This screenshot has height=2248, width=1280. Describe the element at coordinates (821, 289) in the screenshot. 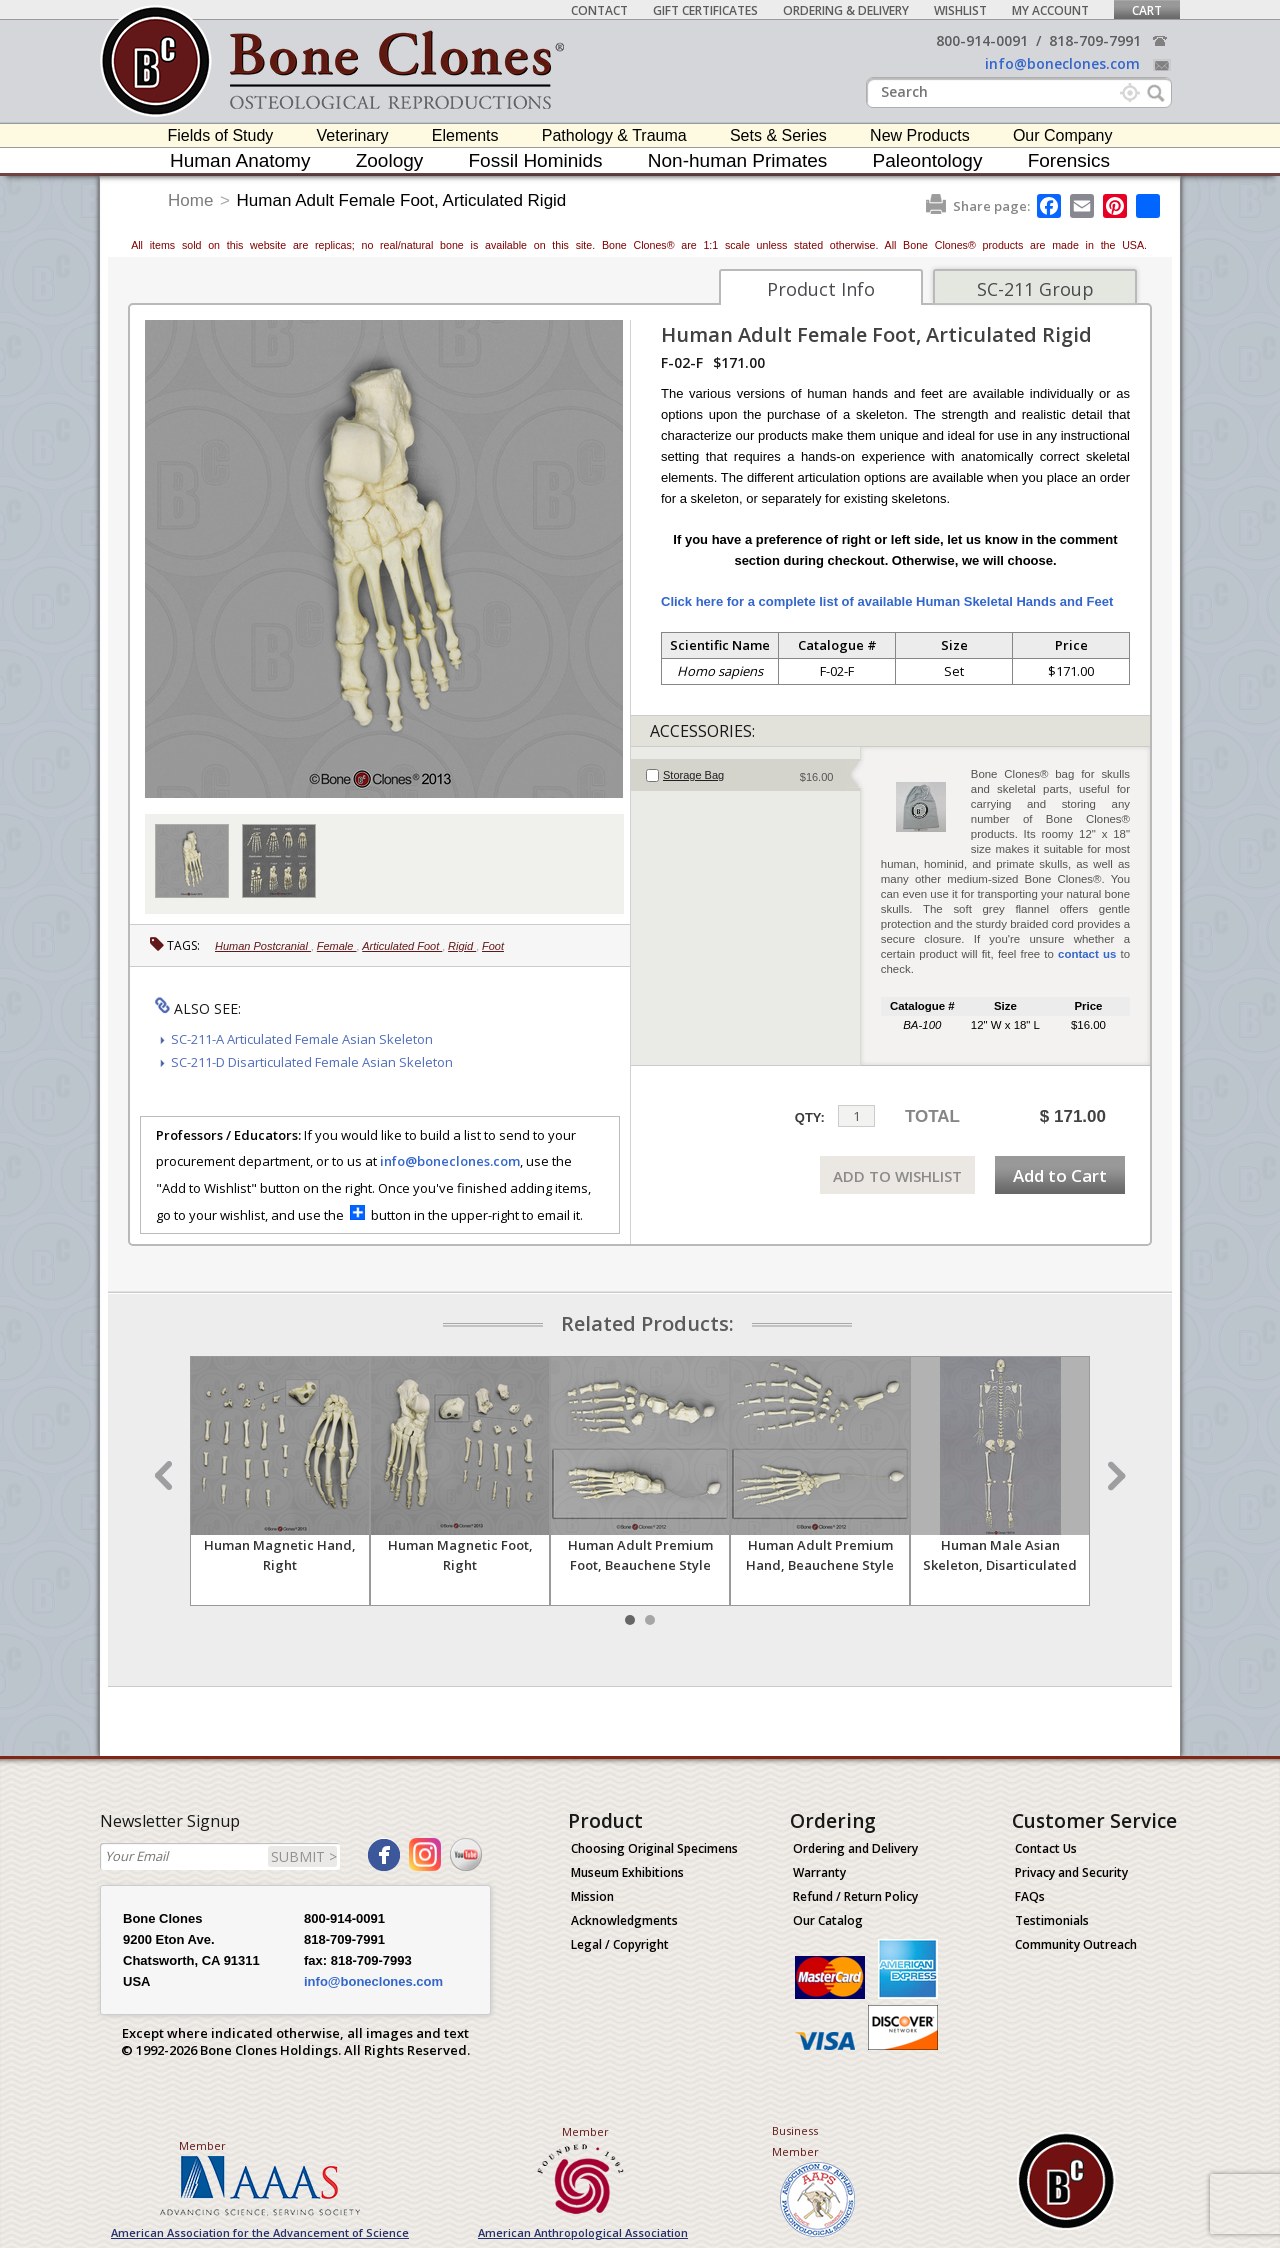

I see `Product Info` at that location.